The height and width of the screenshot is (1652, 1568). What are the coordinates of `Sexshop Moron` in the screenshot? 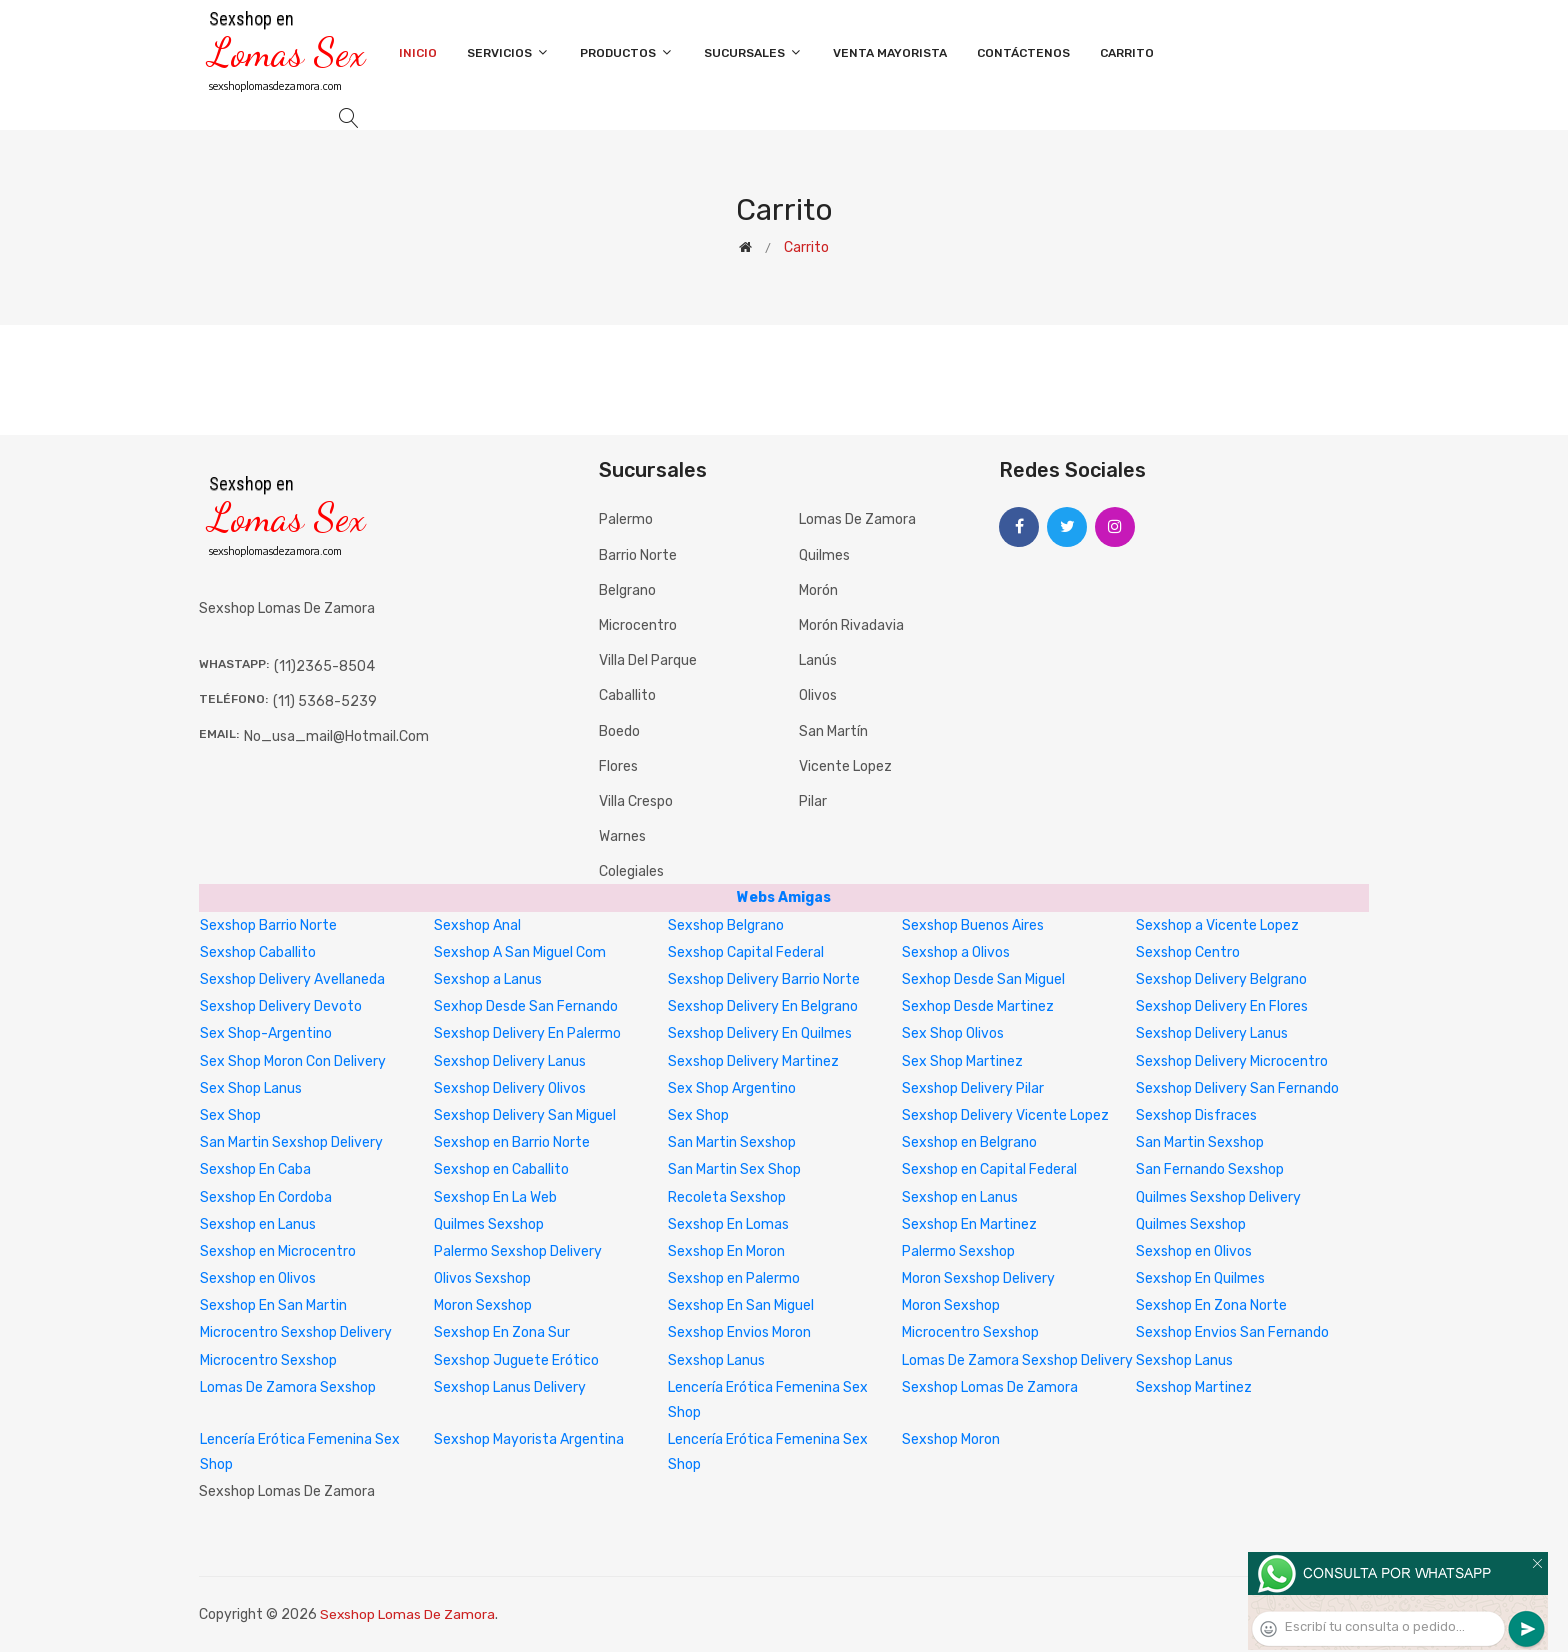 It's located at (951, 1439).